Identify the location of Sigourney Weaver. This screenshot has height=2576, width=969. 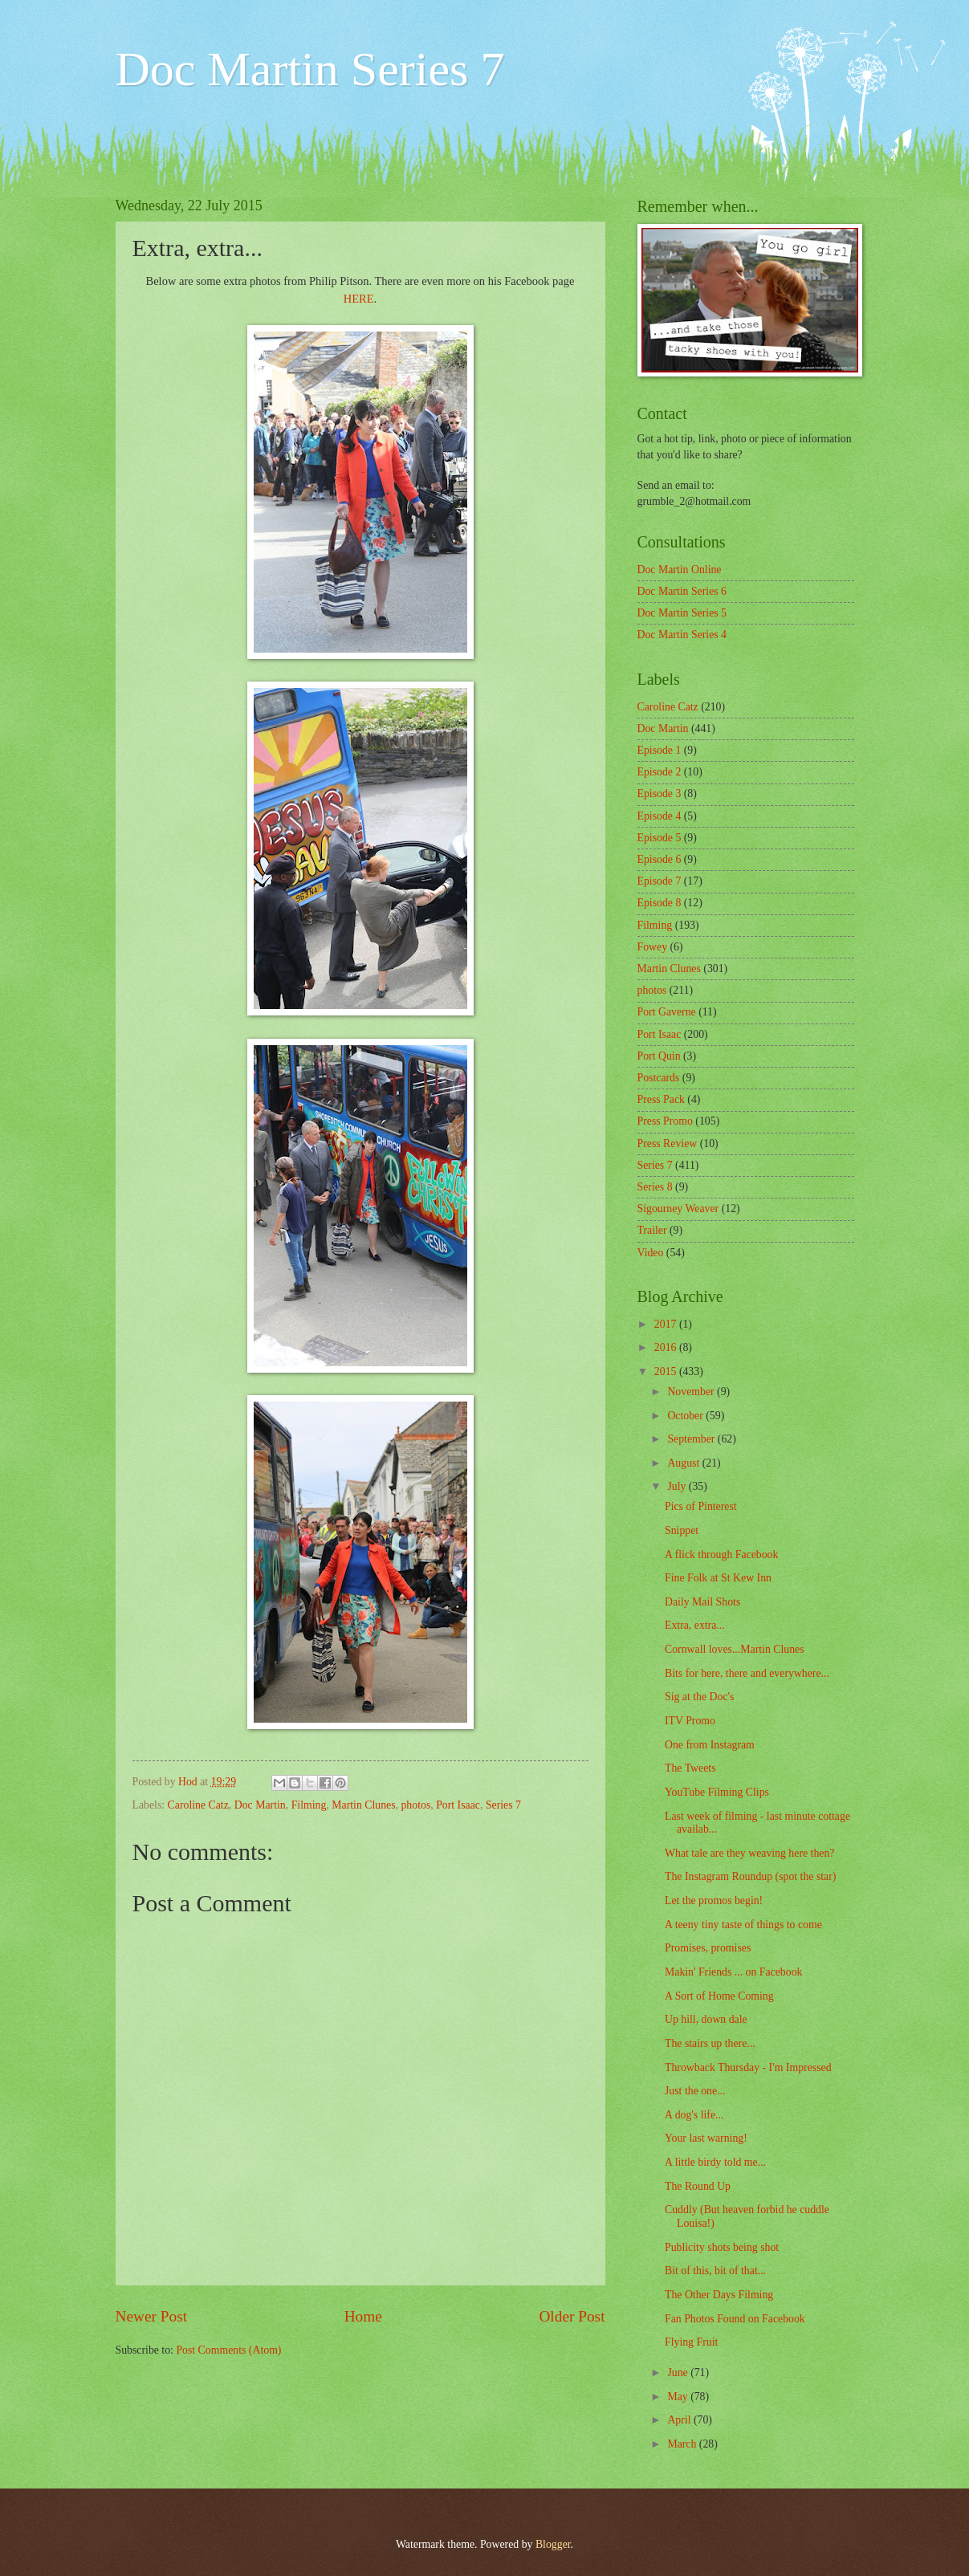
(678, 1209).